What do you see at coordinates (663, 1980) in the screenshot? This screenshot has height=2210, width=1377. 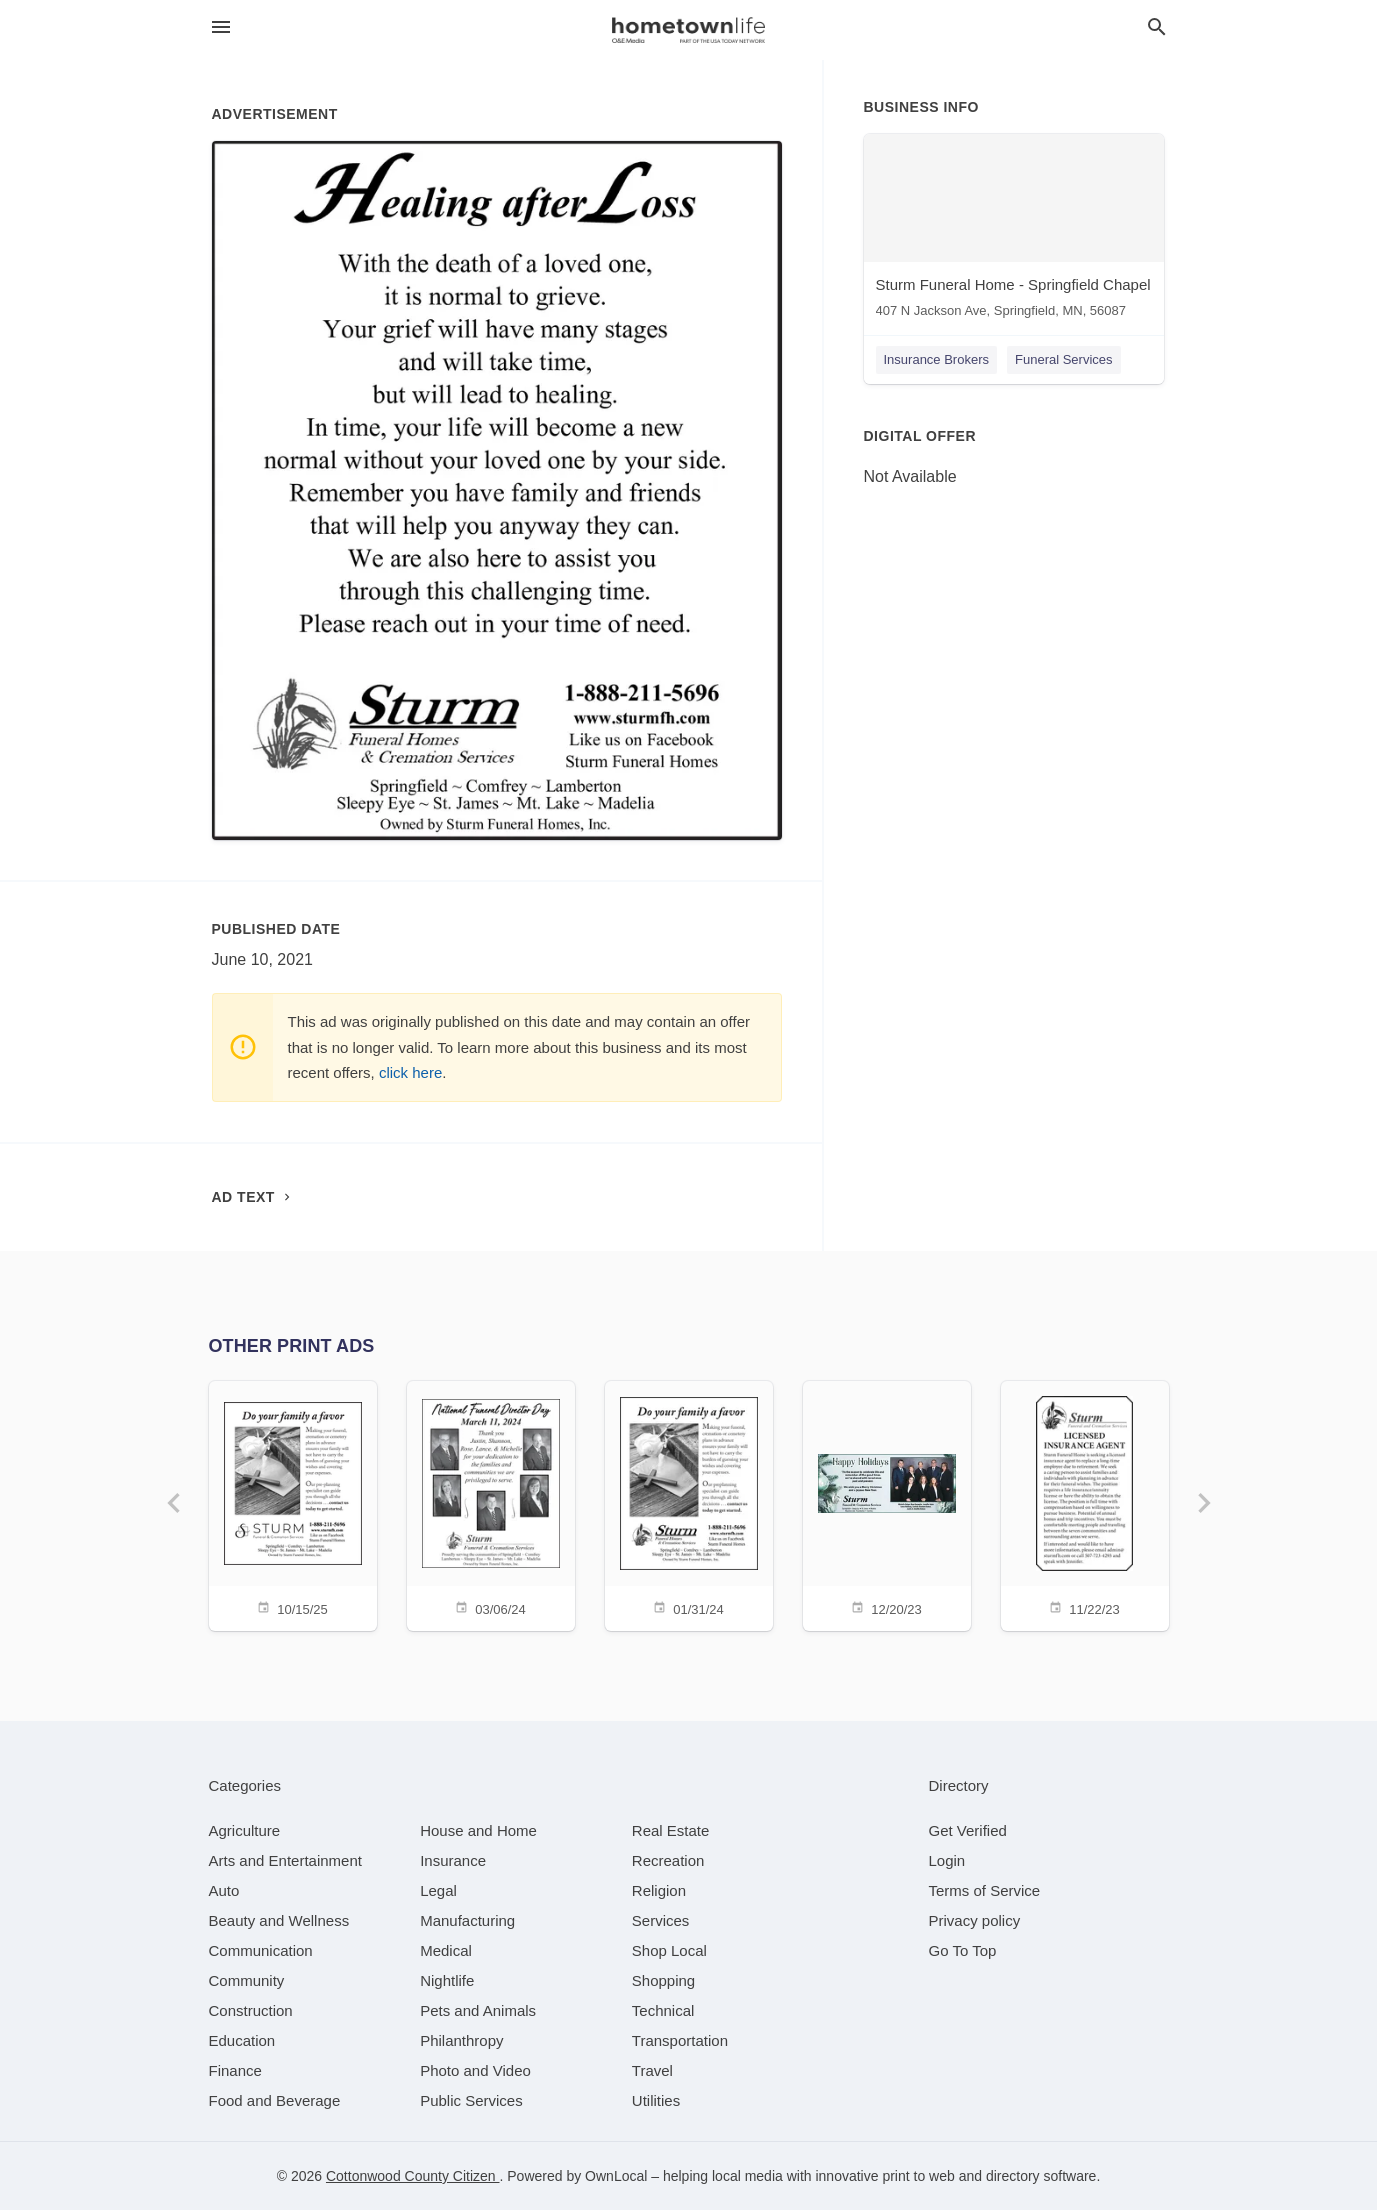 I see `[category Shopping]` at bounding box center [663, 1980].